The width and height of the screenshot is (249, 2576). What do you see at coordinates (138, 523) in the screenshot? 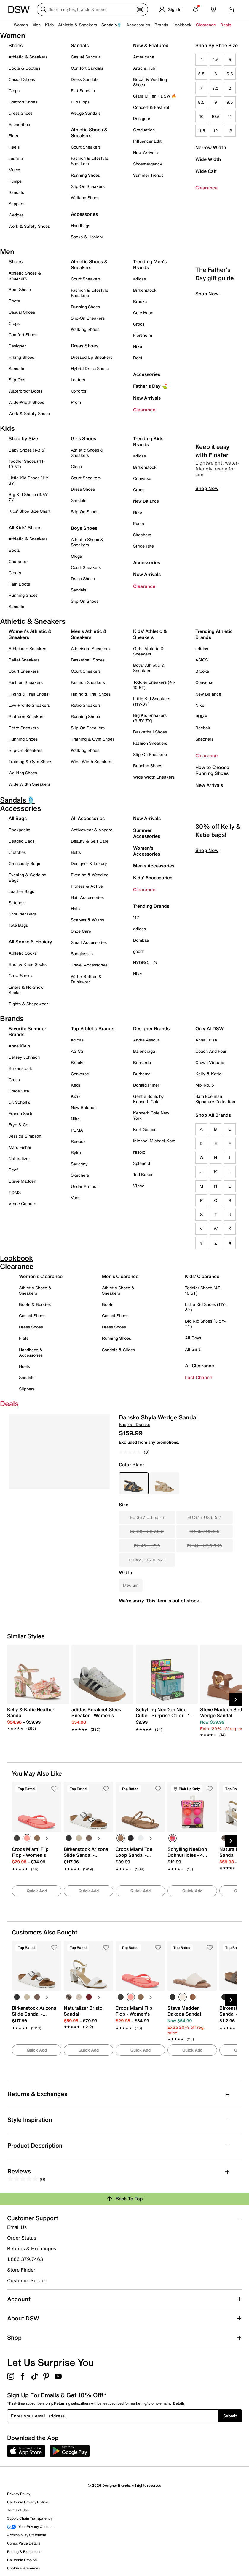
I see `Puma` at bounding box center [138, 523].